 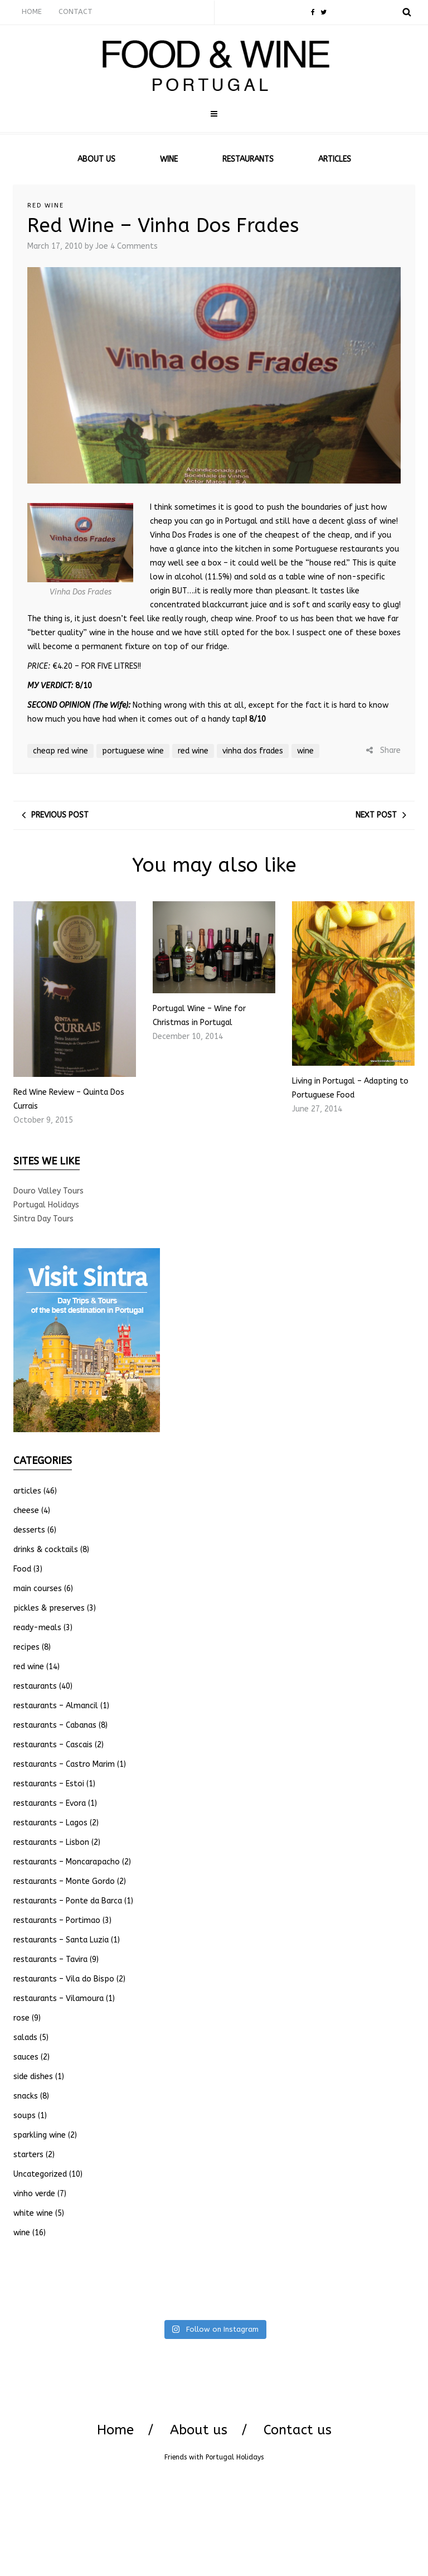 What do you see at coordinates (50, 1959) in the screenshot?
I see `restaurants – Tavira` at bounding box center [50, 1959].